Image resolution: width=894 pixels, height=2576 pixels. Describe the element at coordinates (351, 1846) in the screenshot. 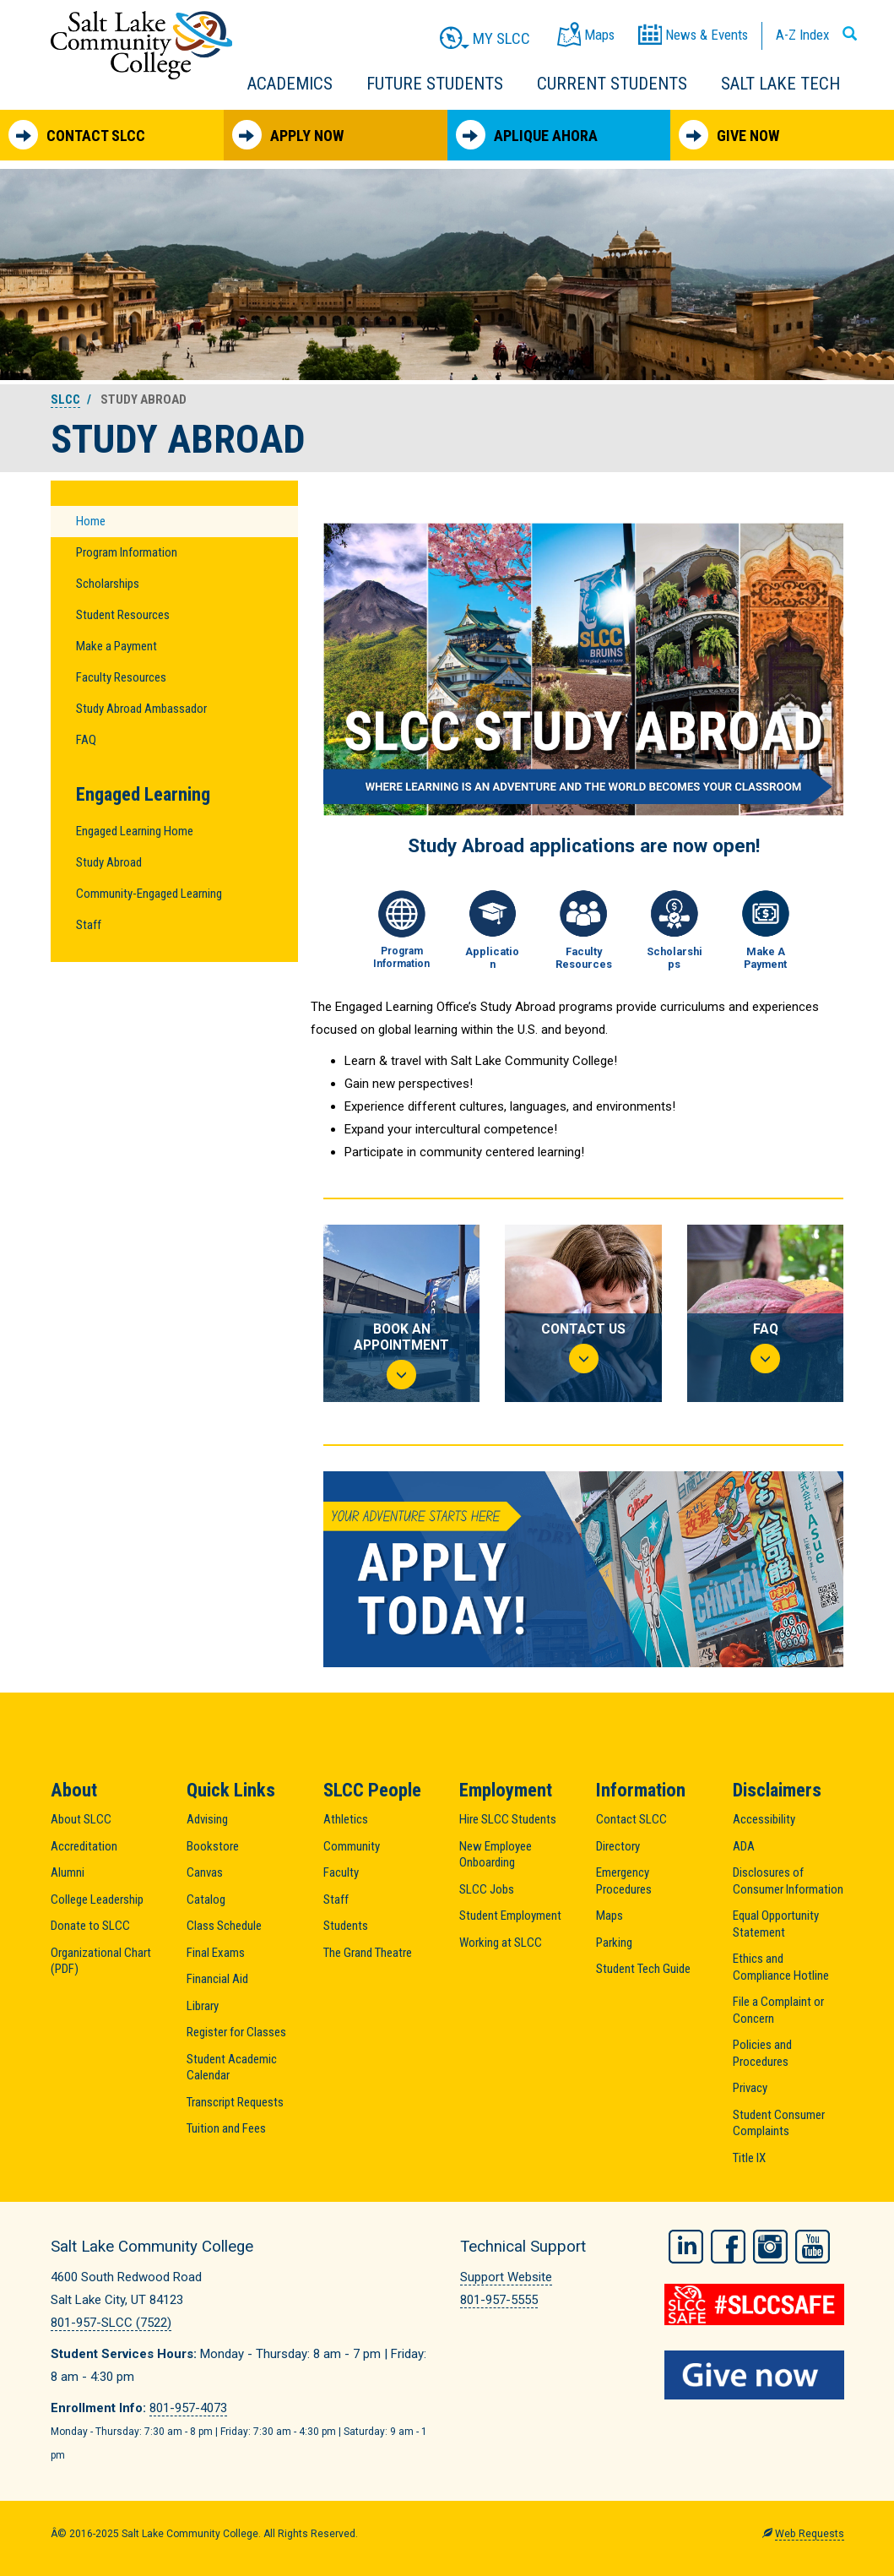

I see `Community` at that location.